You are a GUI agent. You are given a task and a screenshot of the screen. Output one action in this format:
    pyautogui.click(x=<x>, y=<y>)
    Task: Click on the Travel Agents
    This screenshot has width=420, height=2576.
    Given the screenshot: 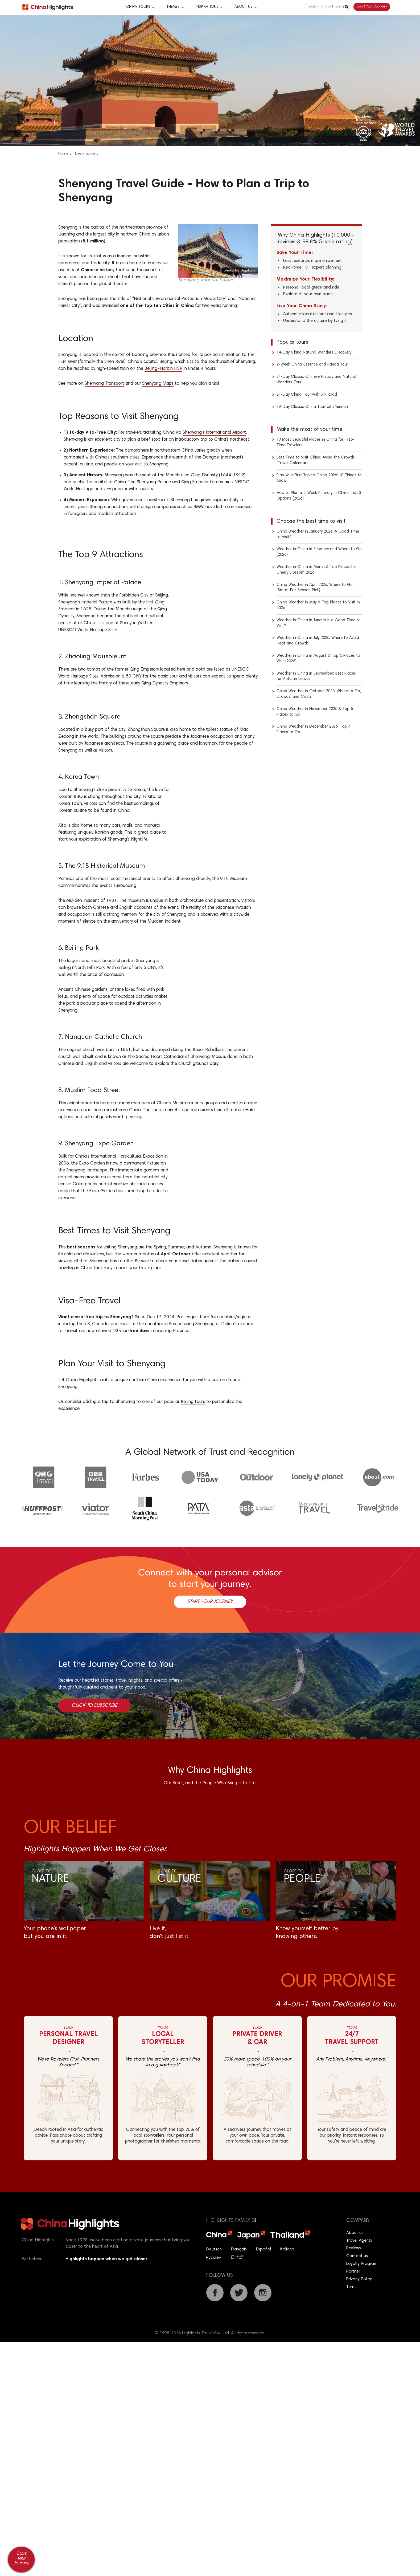 What is the action you would take?
    pyautogui.click(x=359, y=2240)
    